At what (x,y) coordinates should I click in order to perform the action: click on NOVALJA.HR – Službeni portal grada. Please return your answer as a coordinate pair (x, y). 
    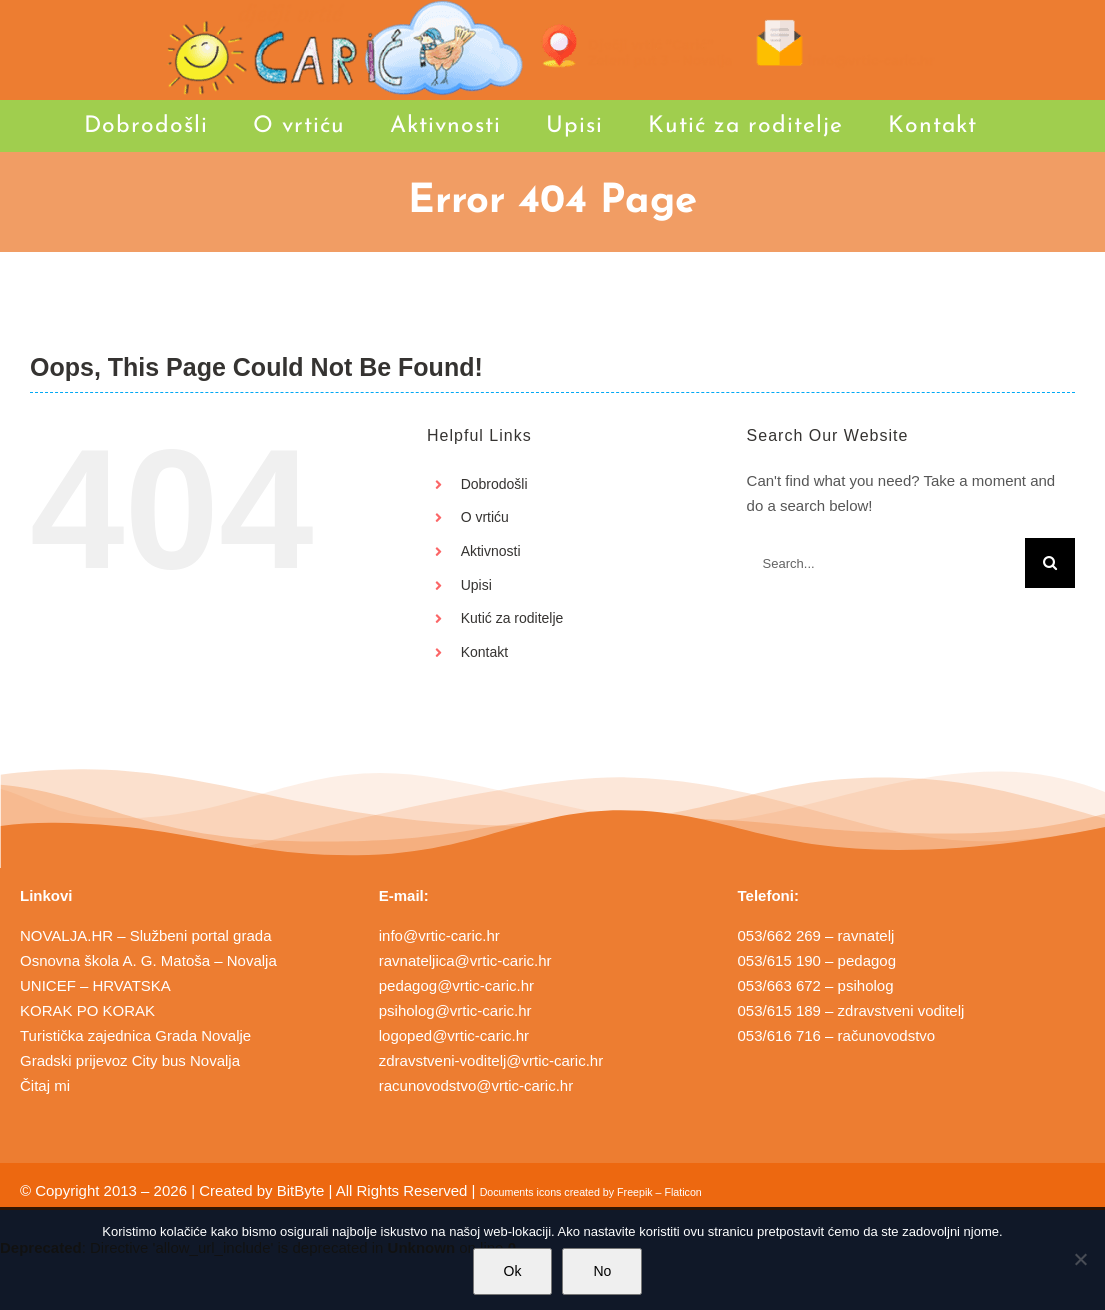
    Looking at the image, I should click on (146, 935).